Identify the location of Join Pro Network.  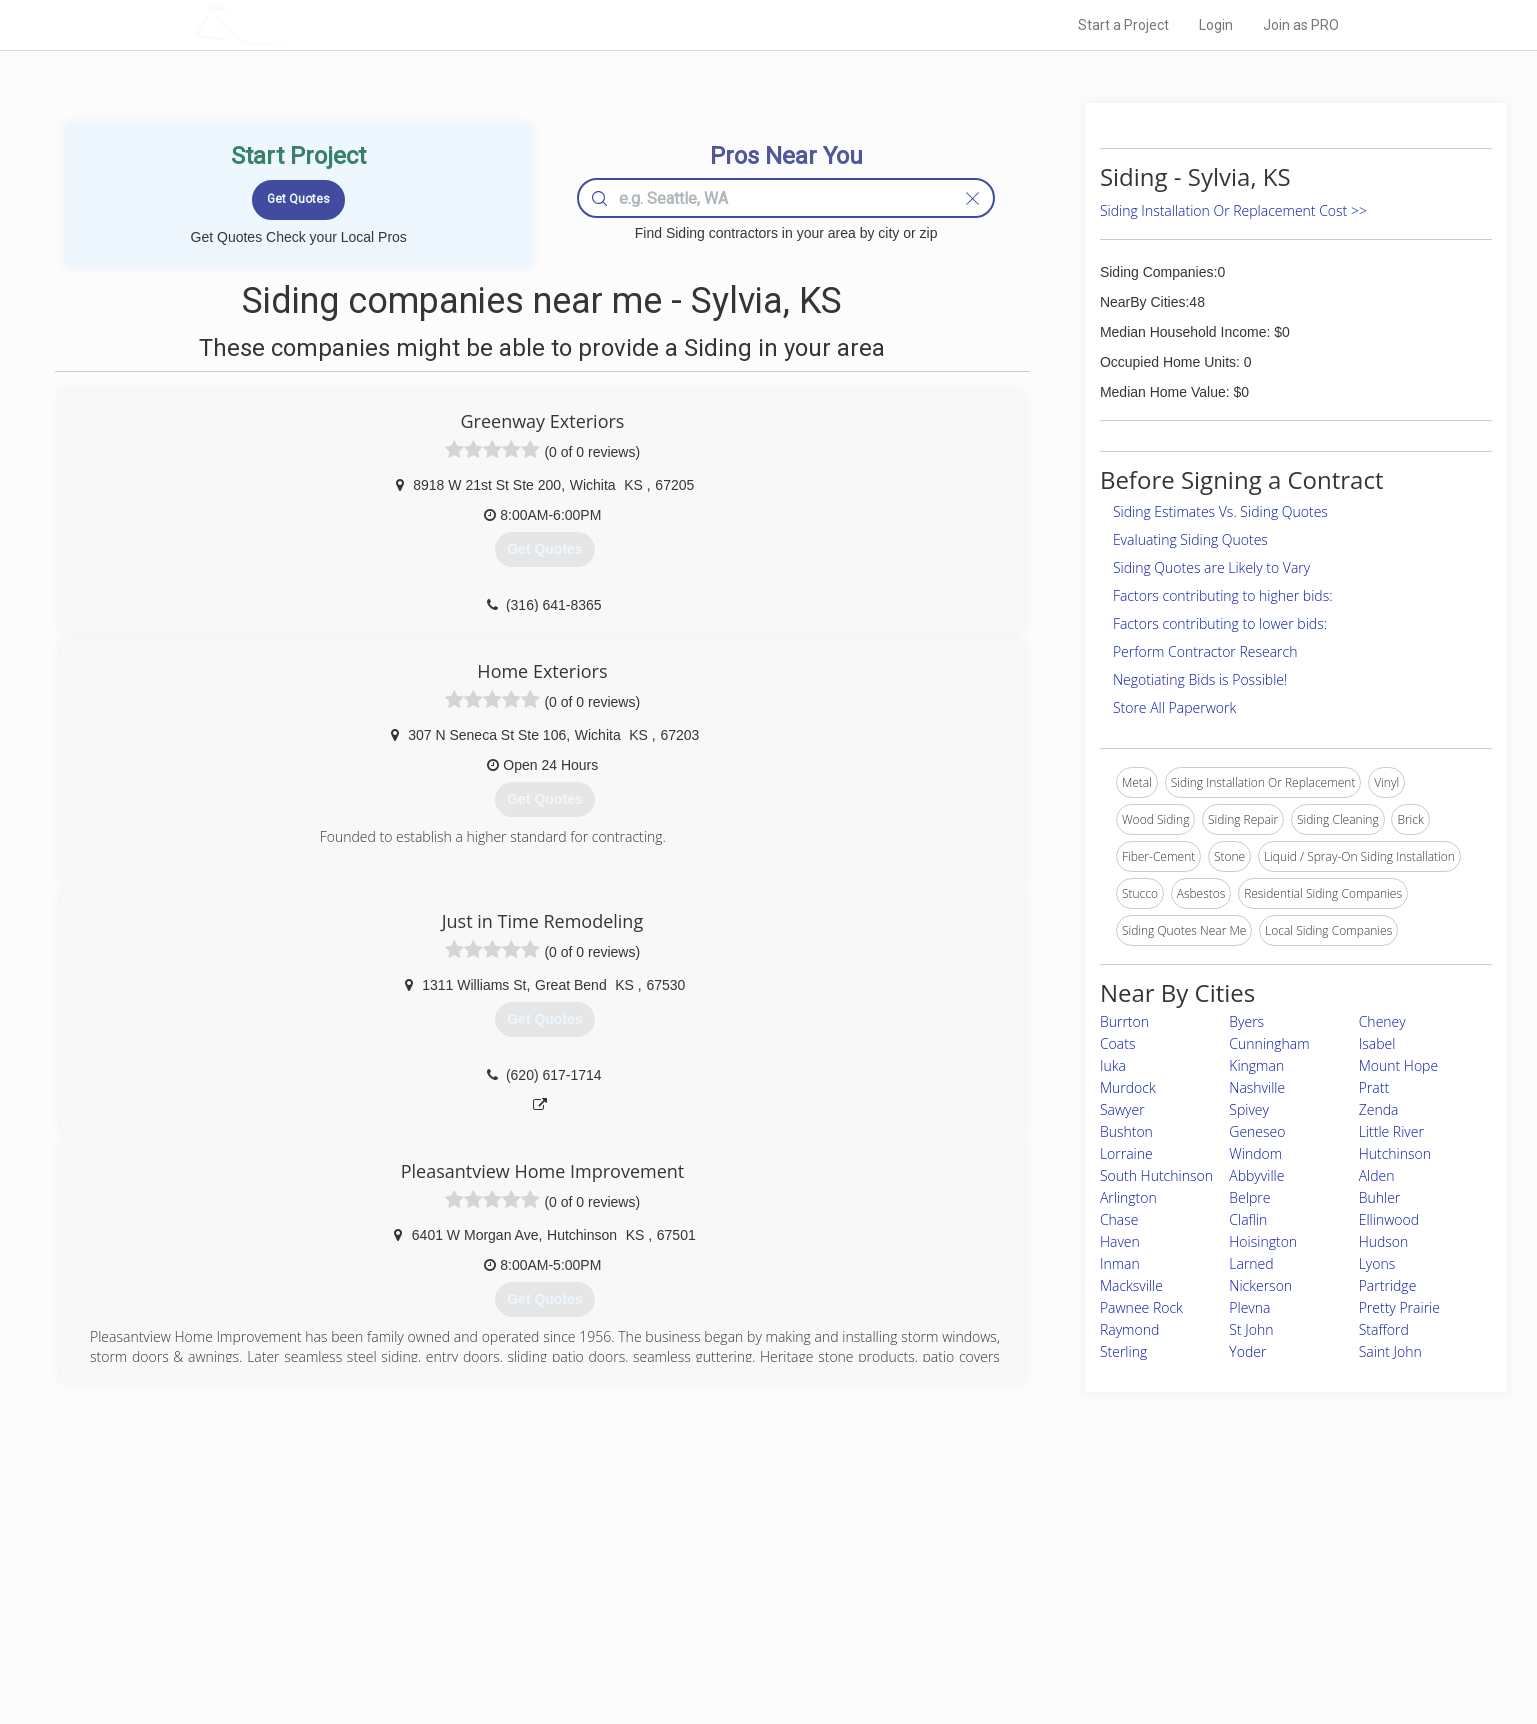
(712, 1555).